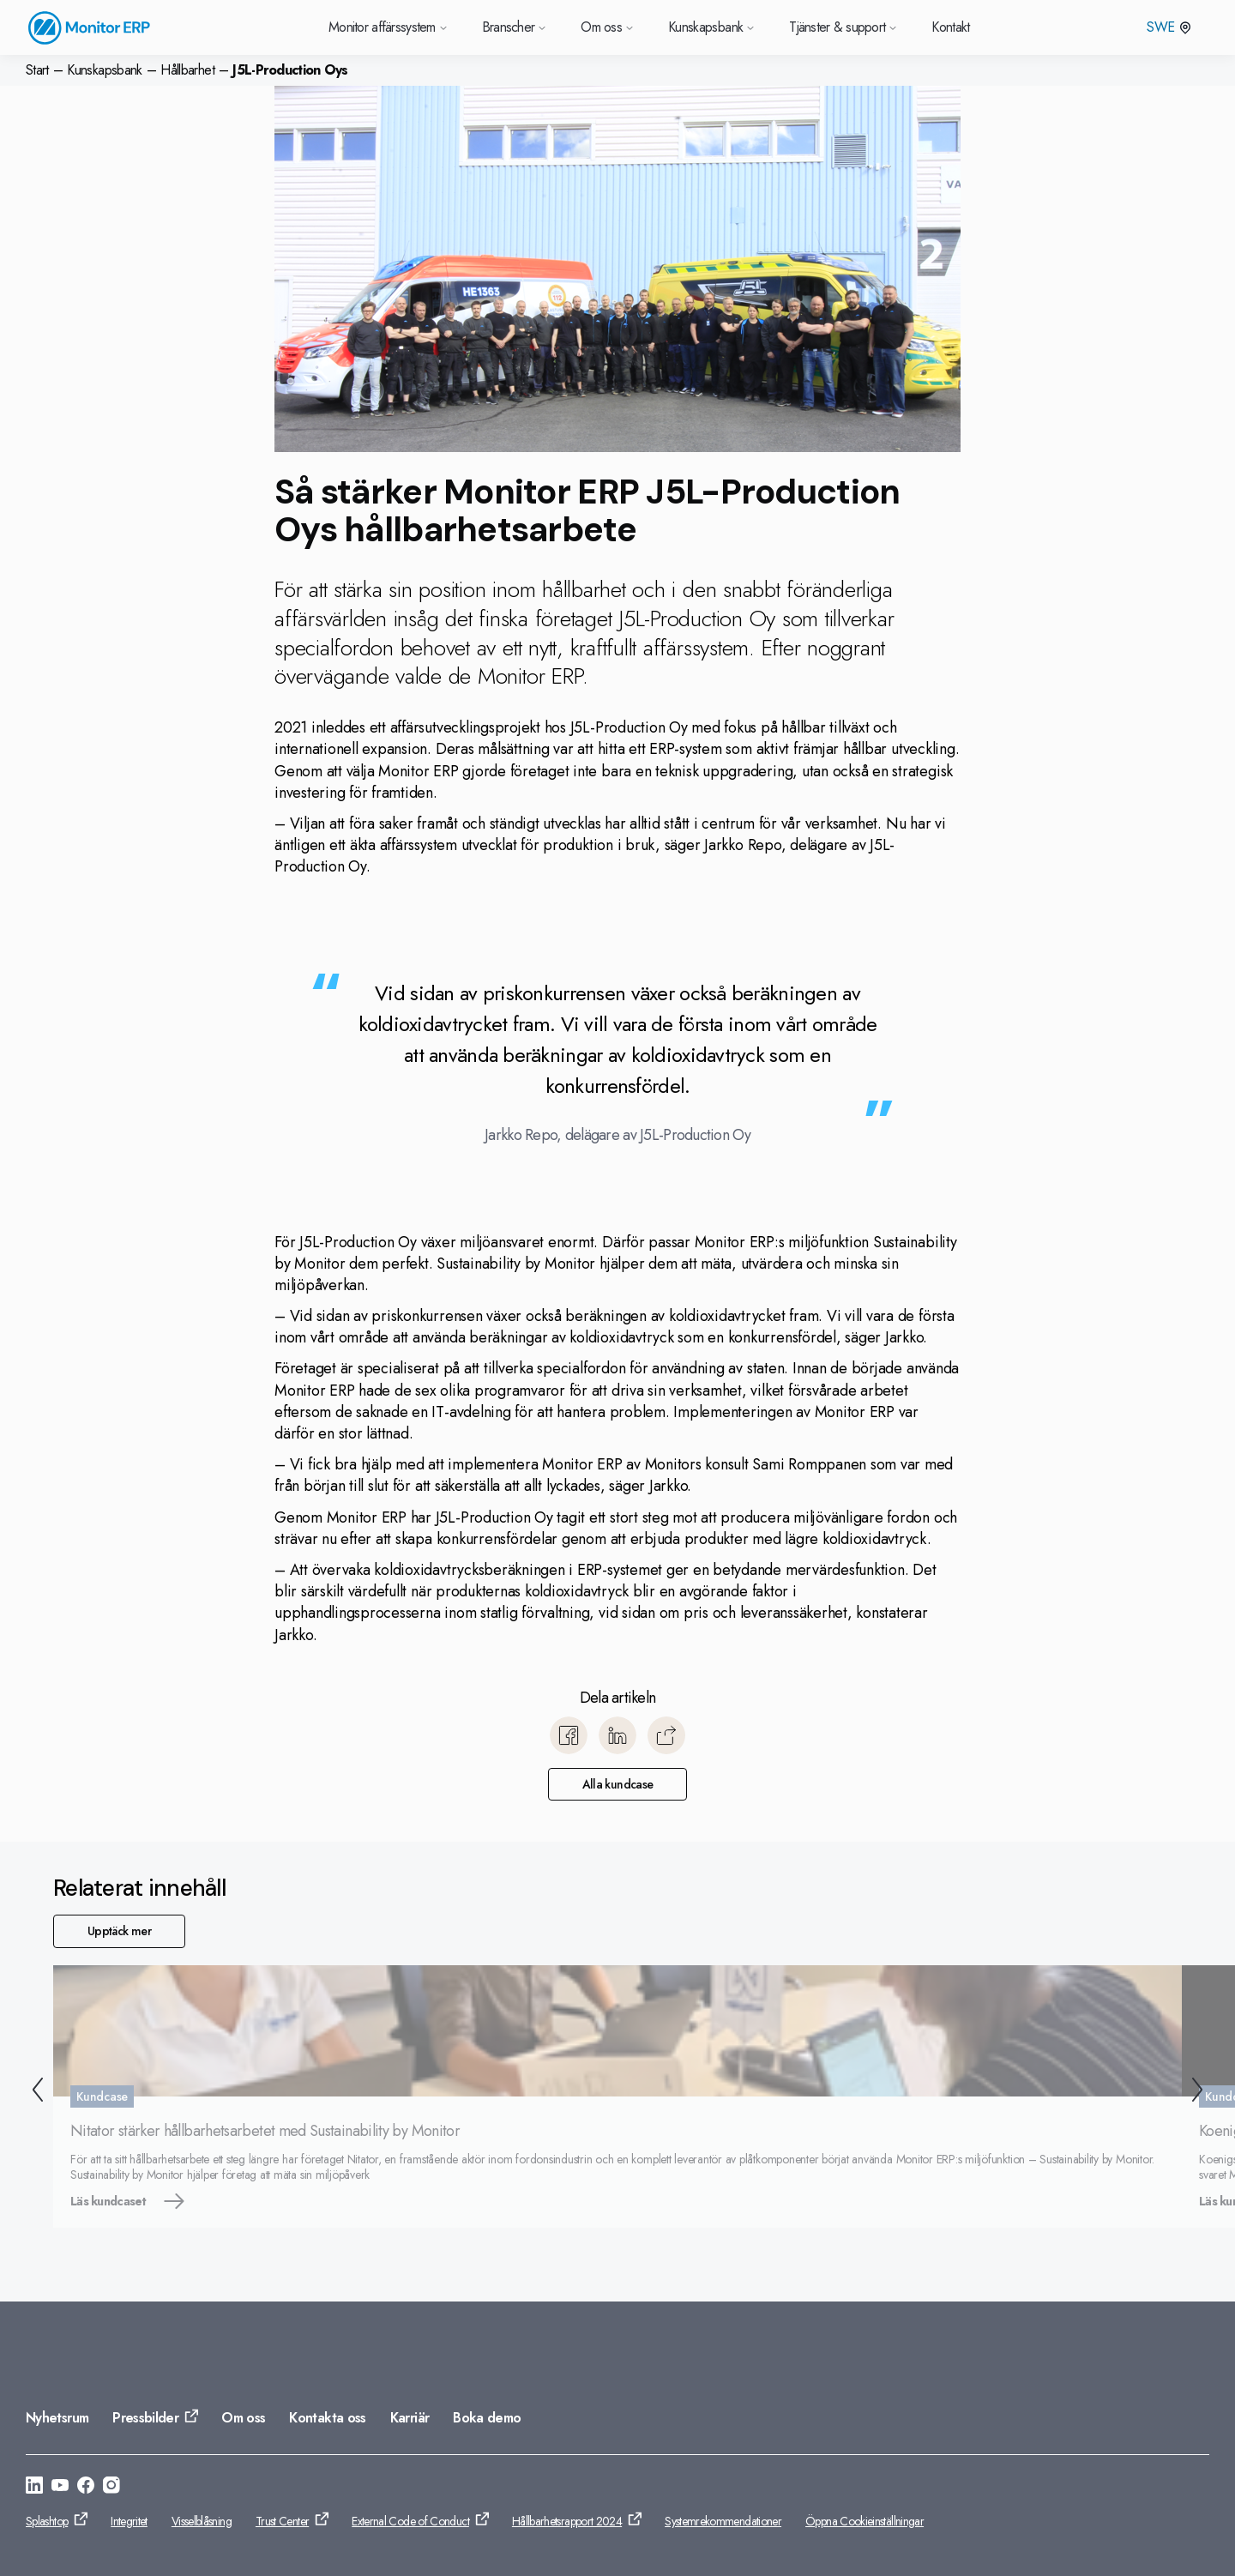  I want to click on Kunskapsbank [Gå till Kunskapsbank], so click(711, 27).